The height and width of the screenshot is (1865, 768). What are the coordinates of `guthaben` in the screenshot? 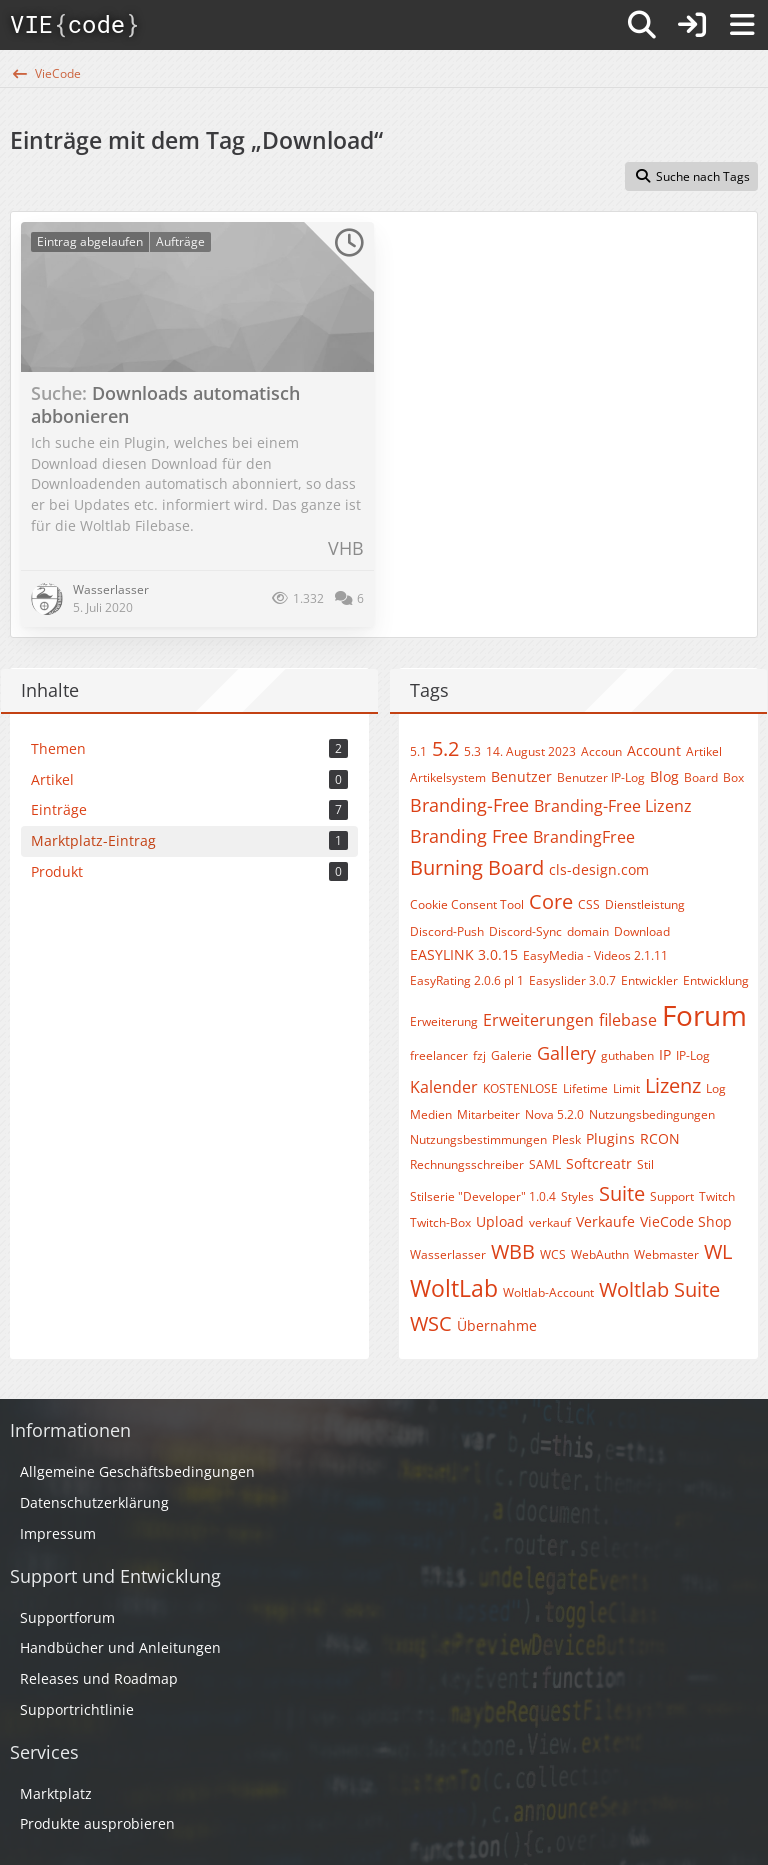 It's located at (627, 1055).